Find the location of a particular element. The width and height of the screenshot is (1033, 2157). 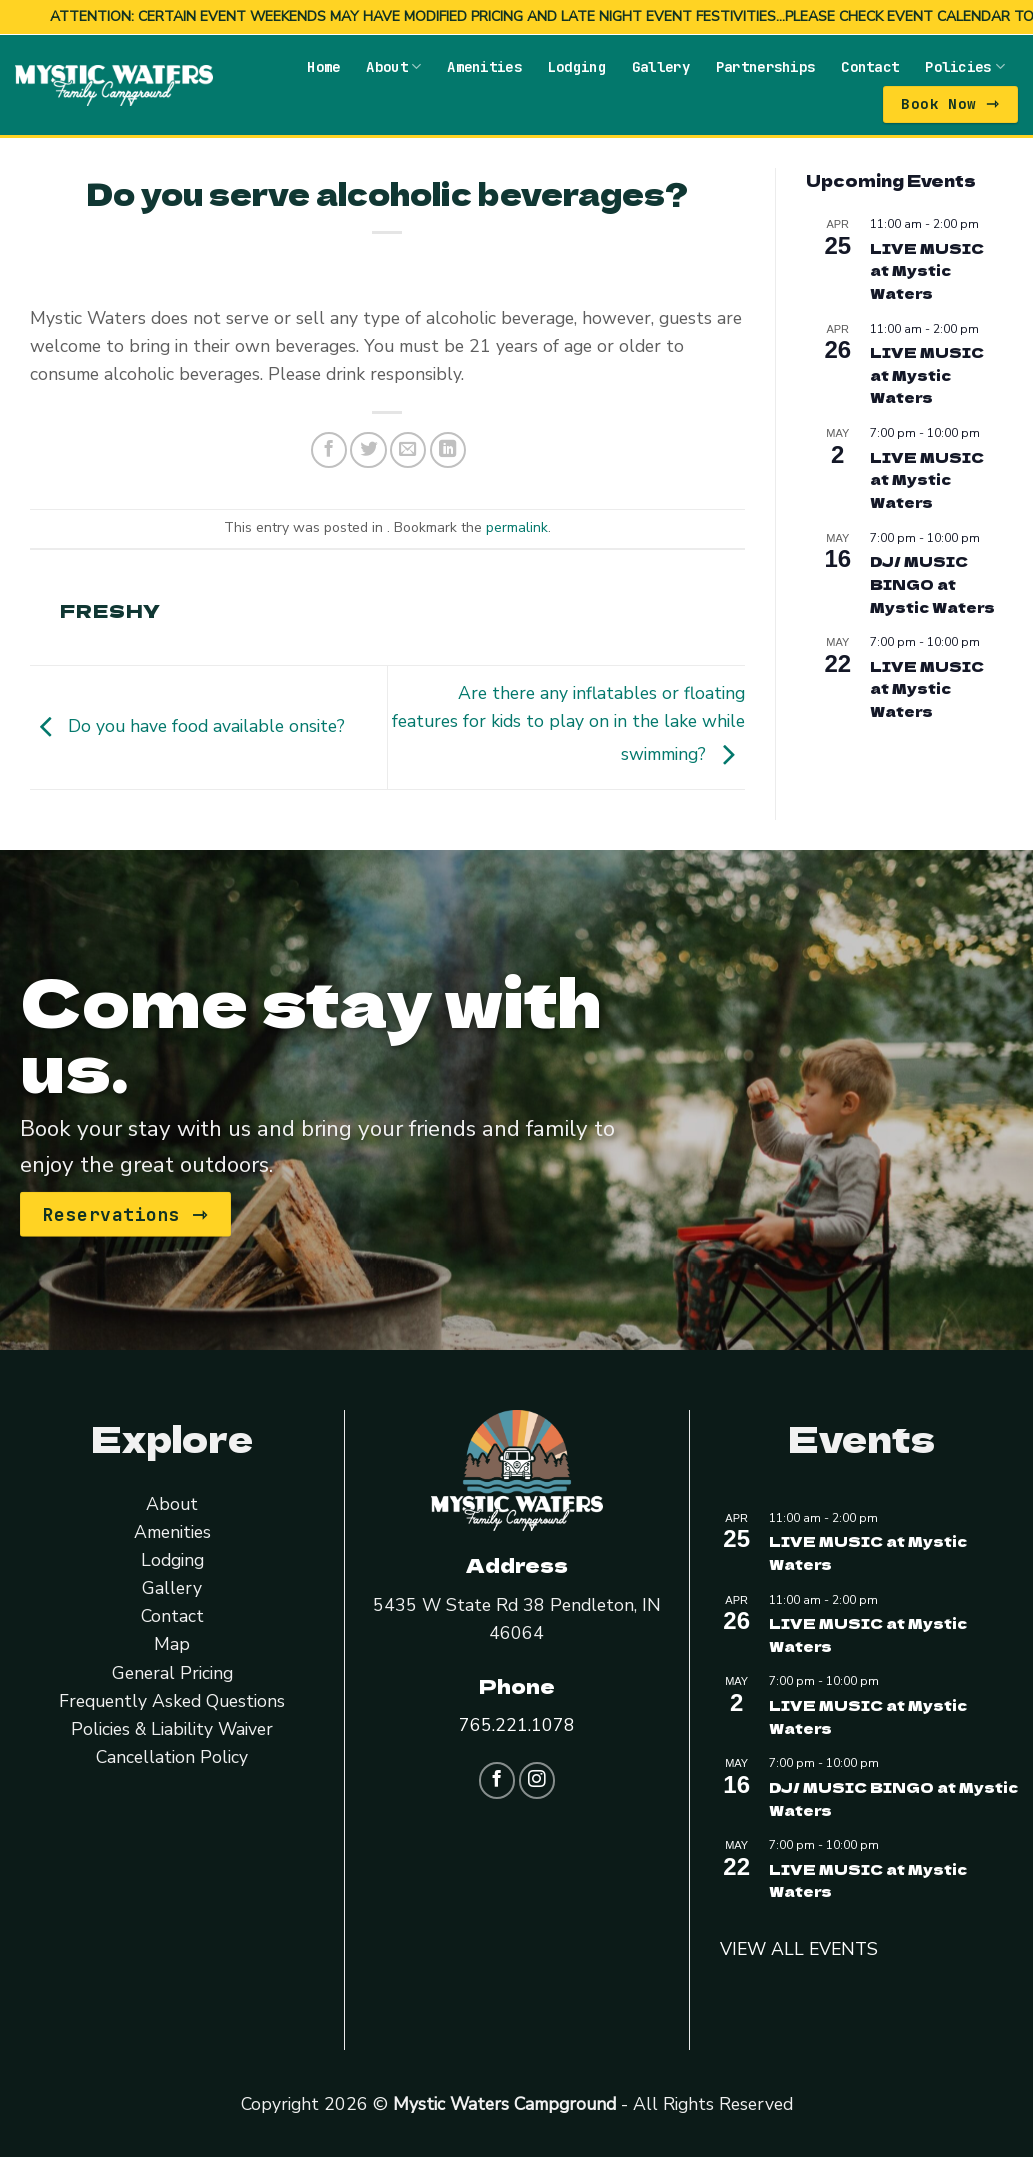

[Follow on Facebook] is located at coordinates (497, 1779).